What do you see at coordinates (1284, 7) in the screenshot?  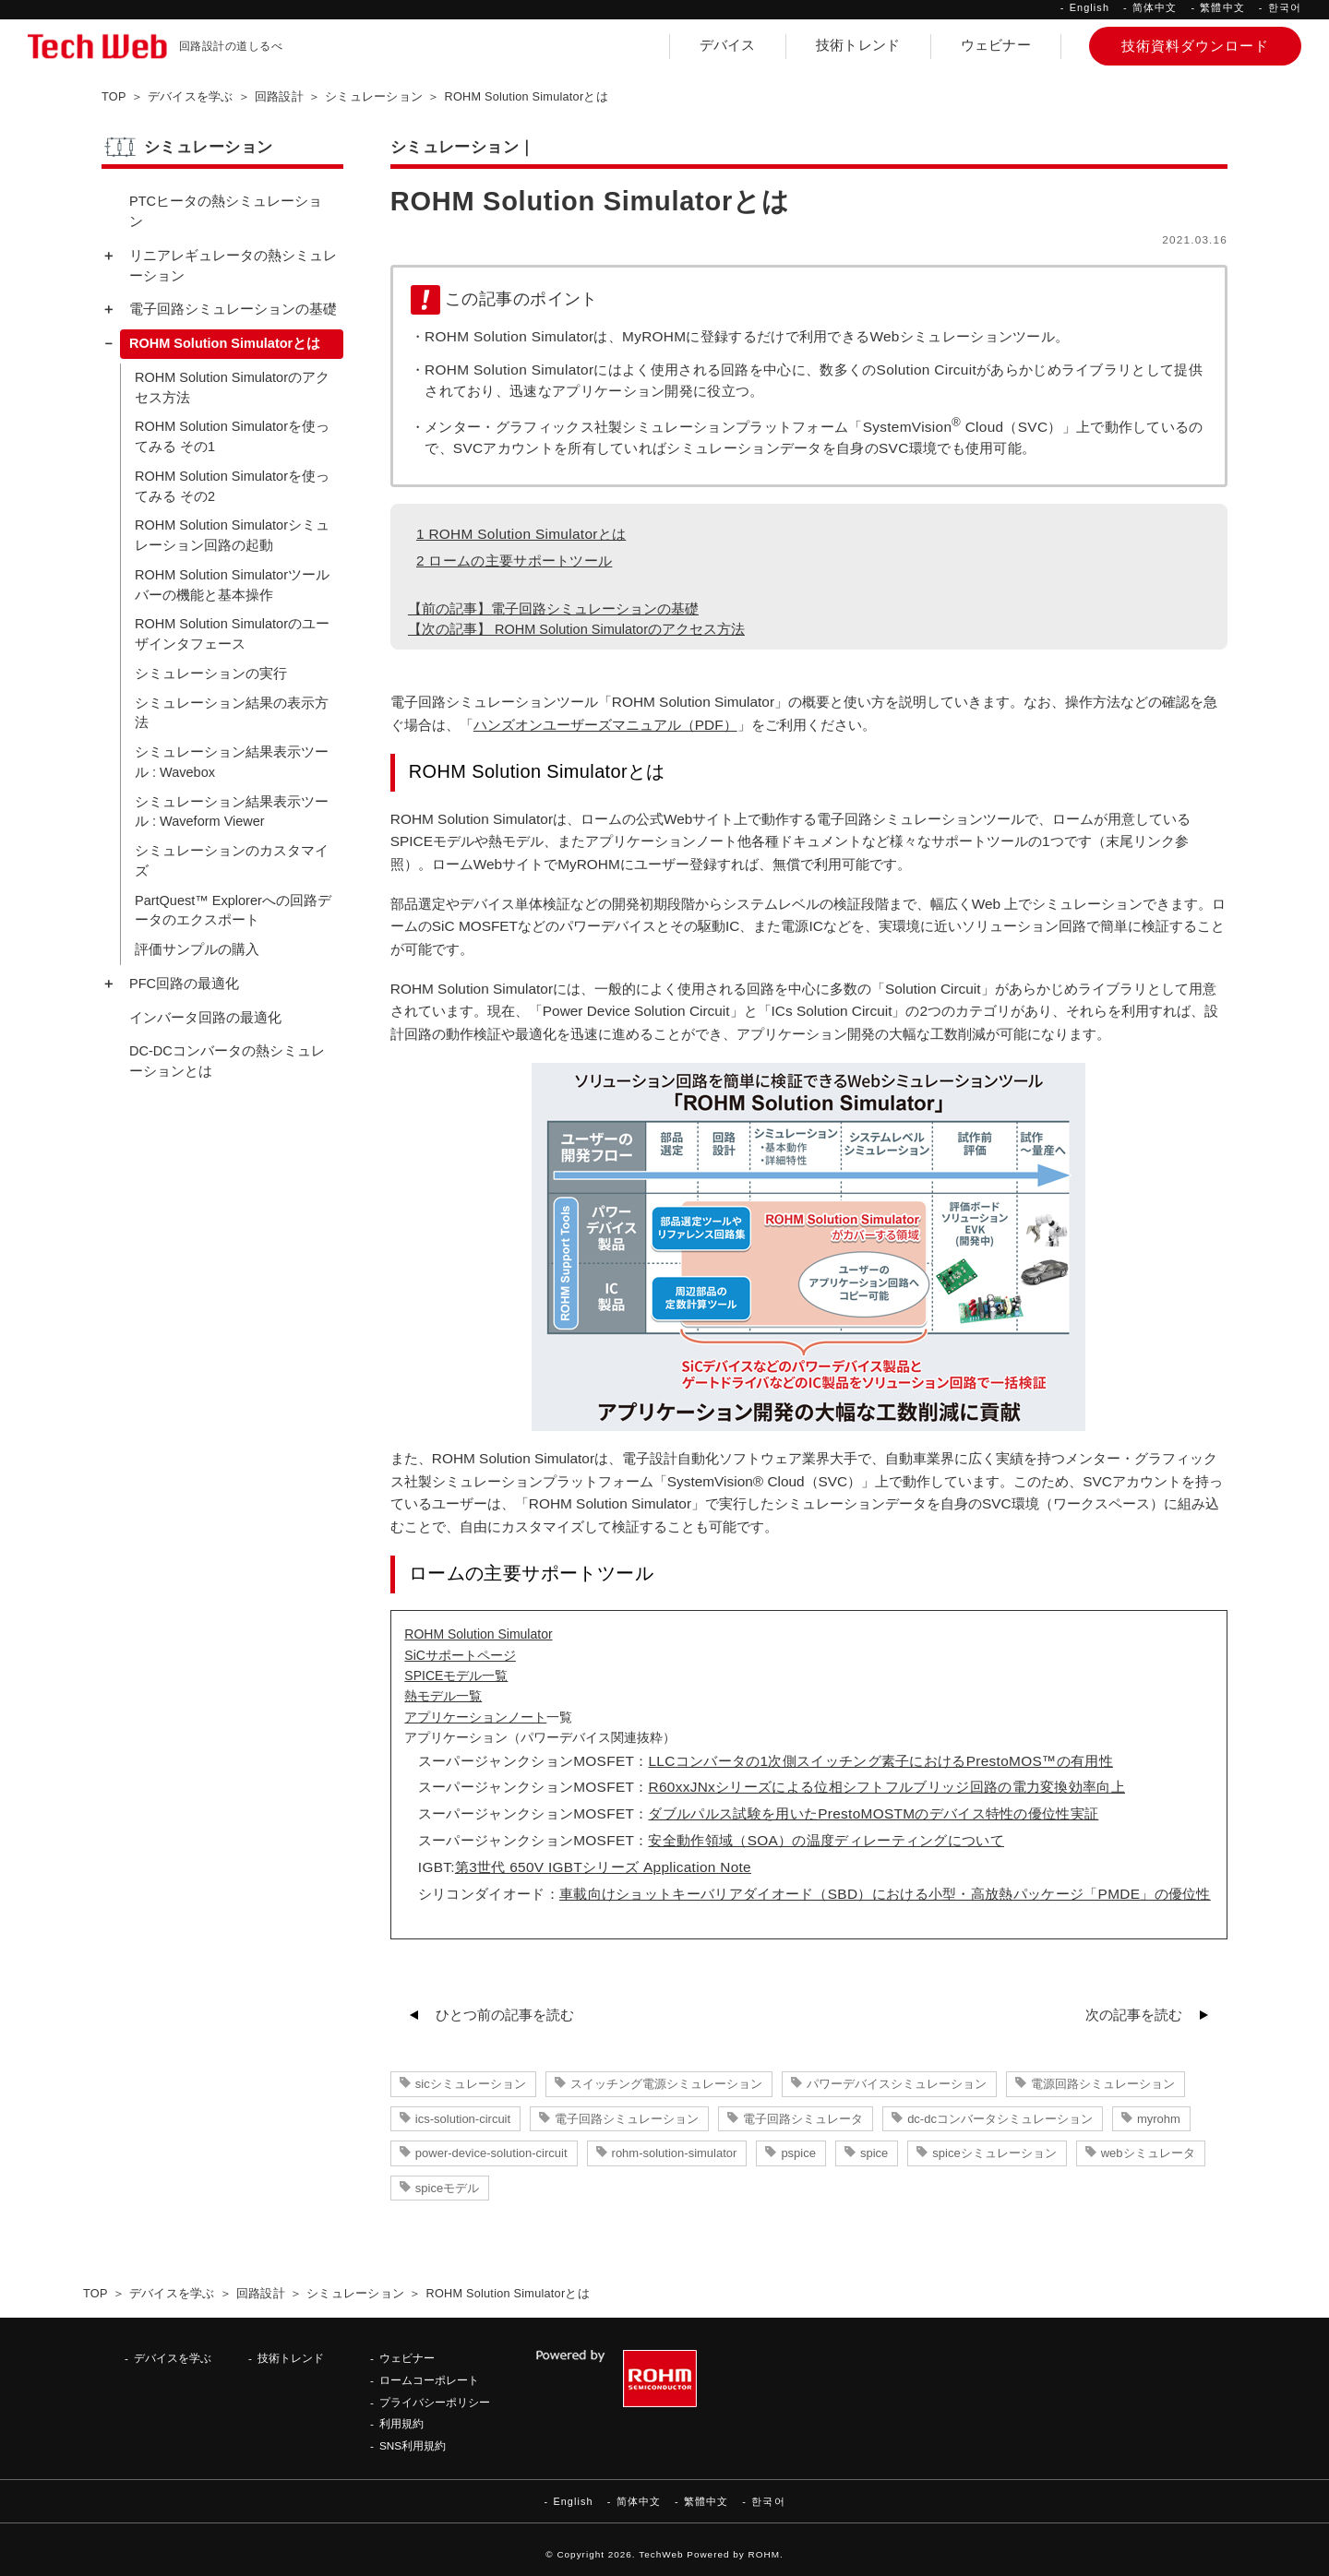 I see `한국어` at bounding box center [1284, 7].